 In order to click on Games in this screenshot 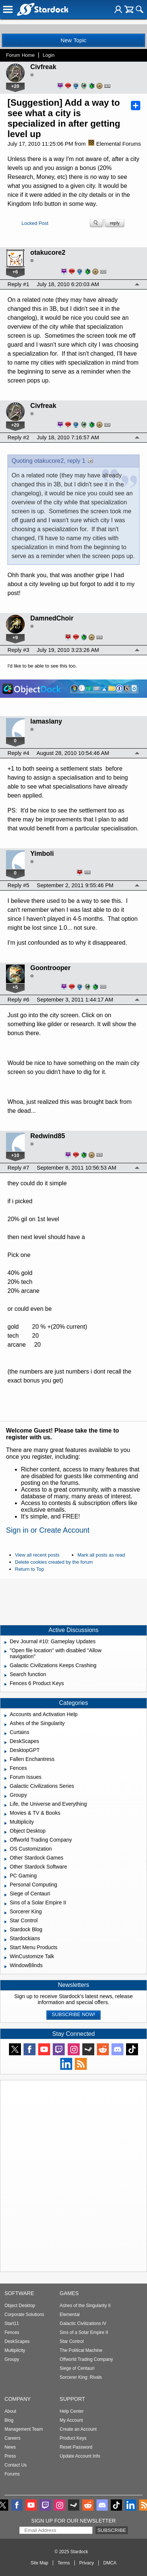, I will do `click(69, 2293)`.